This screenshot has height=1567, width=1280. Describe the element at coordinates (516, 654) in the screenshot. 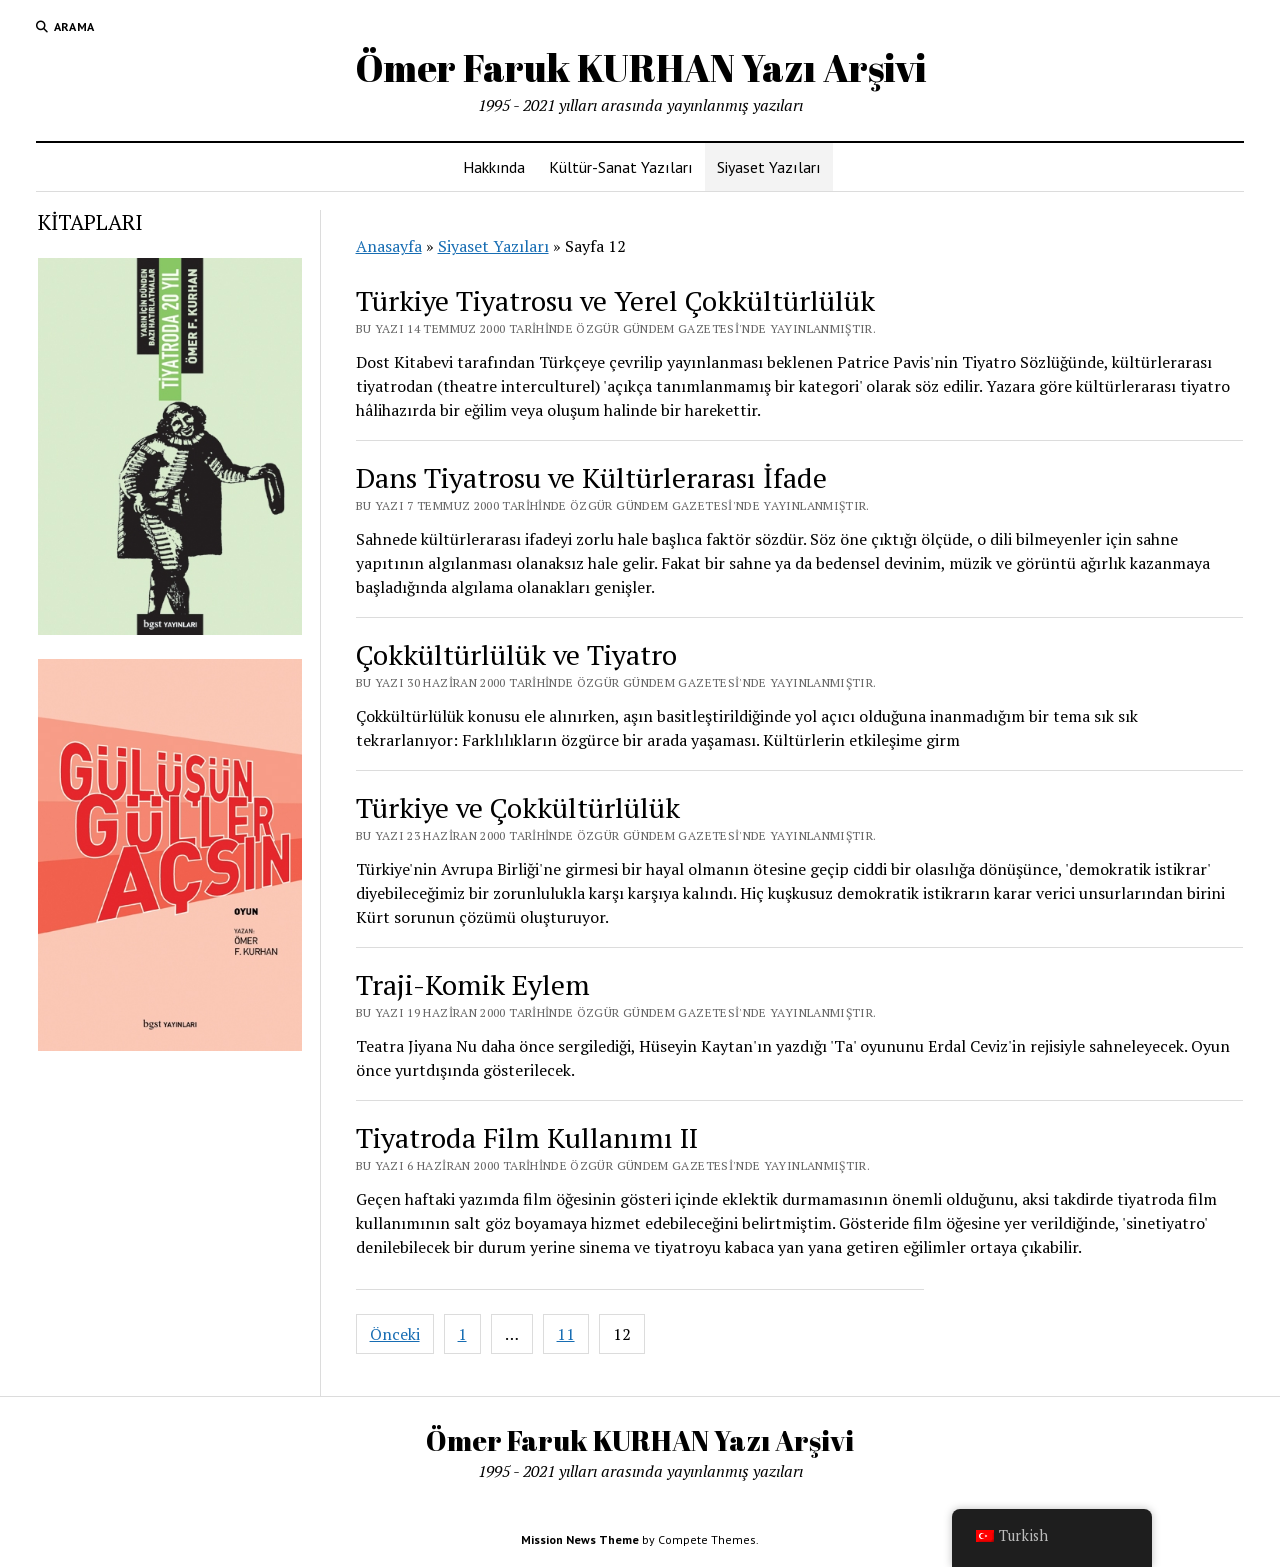

I see `Çokkültürlülük ve Tiyatro` at that location.